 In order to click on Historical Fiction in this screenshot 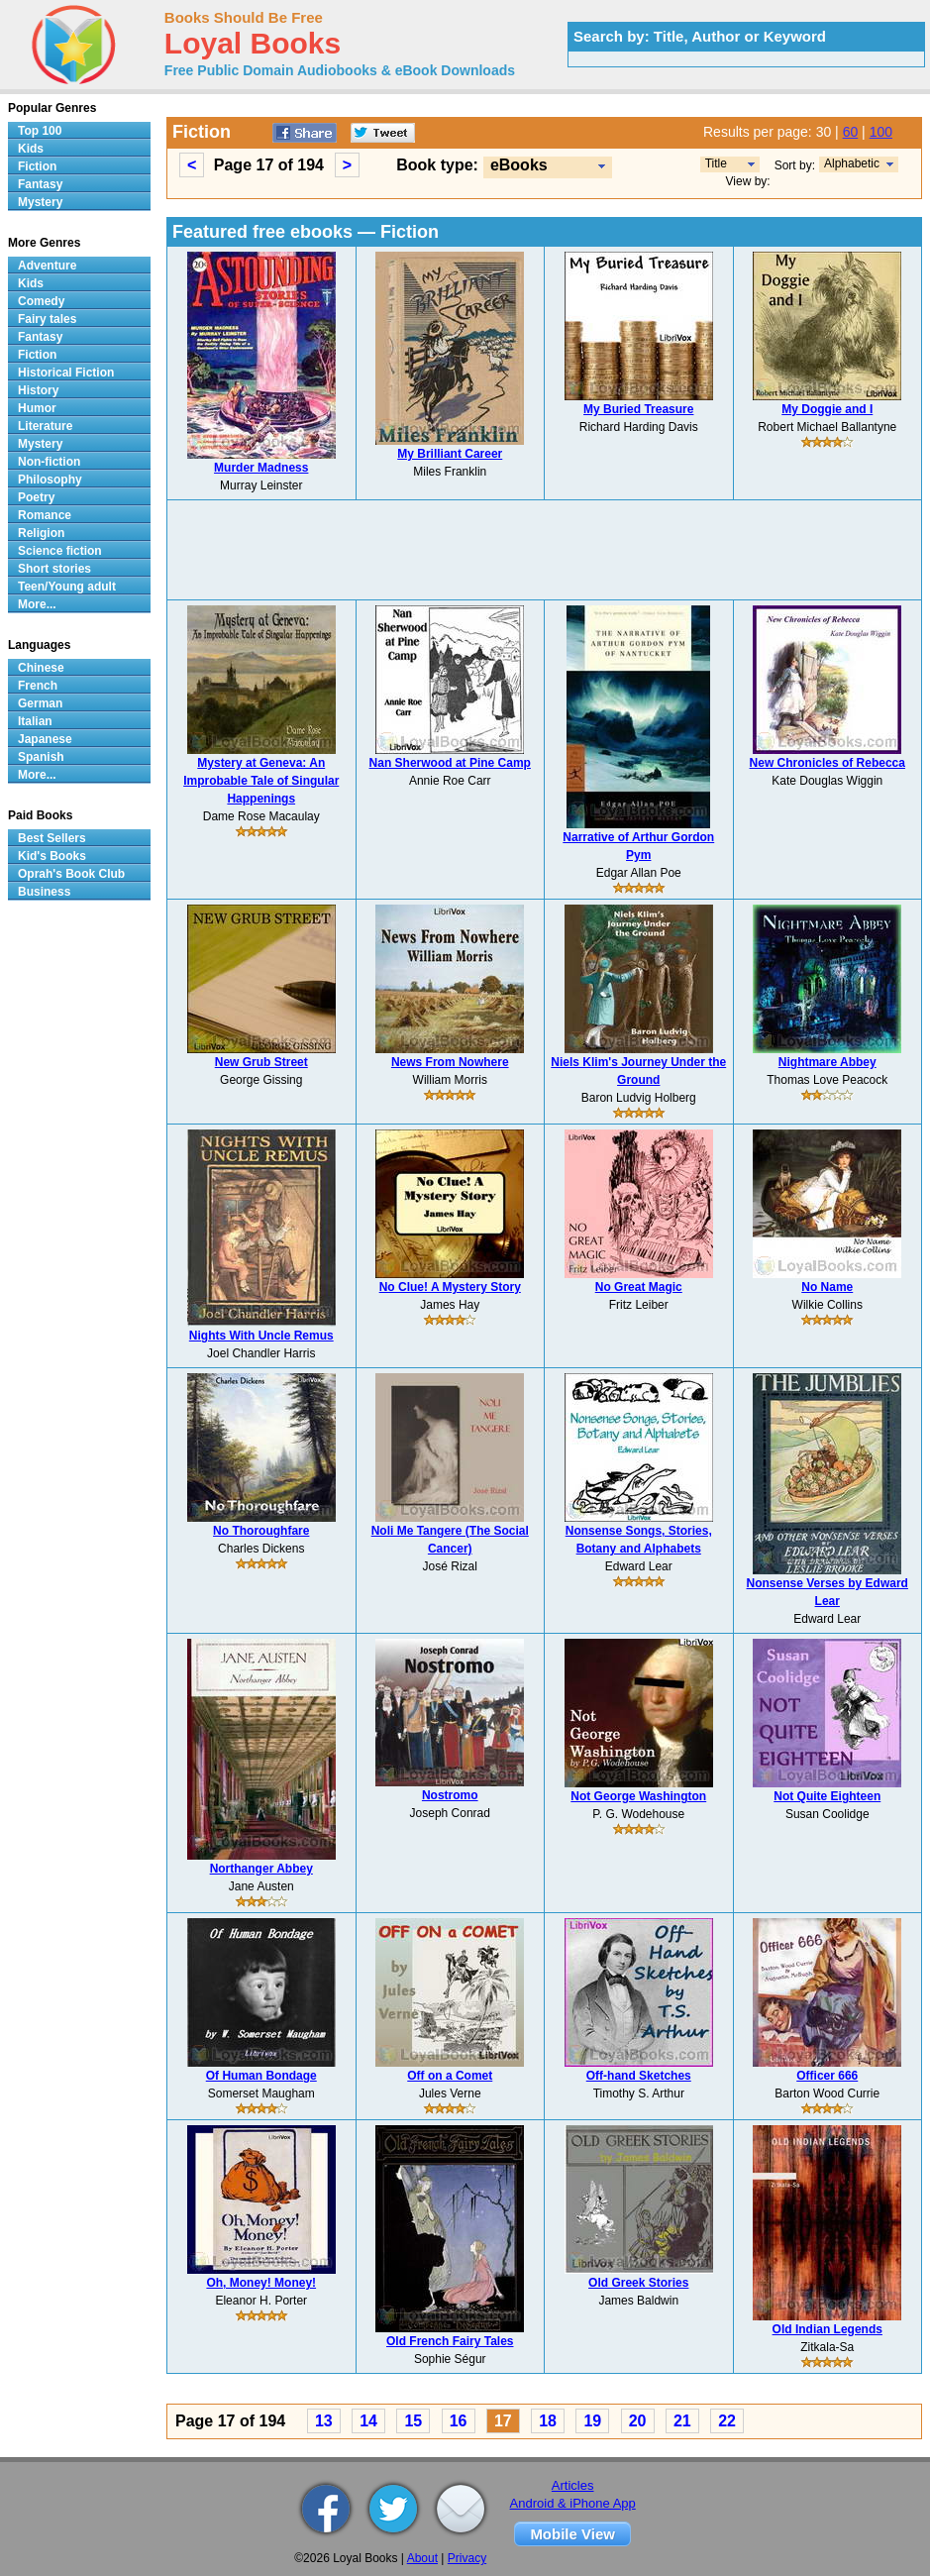, I will do `click(66, 372)`.